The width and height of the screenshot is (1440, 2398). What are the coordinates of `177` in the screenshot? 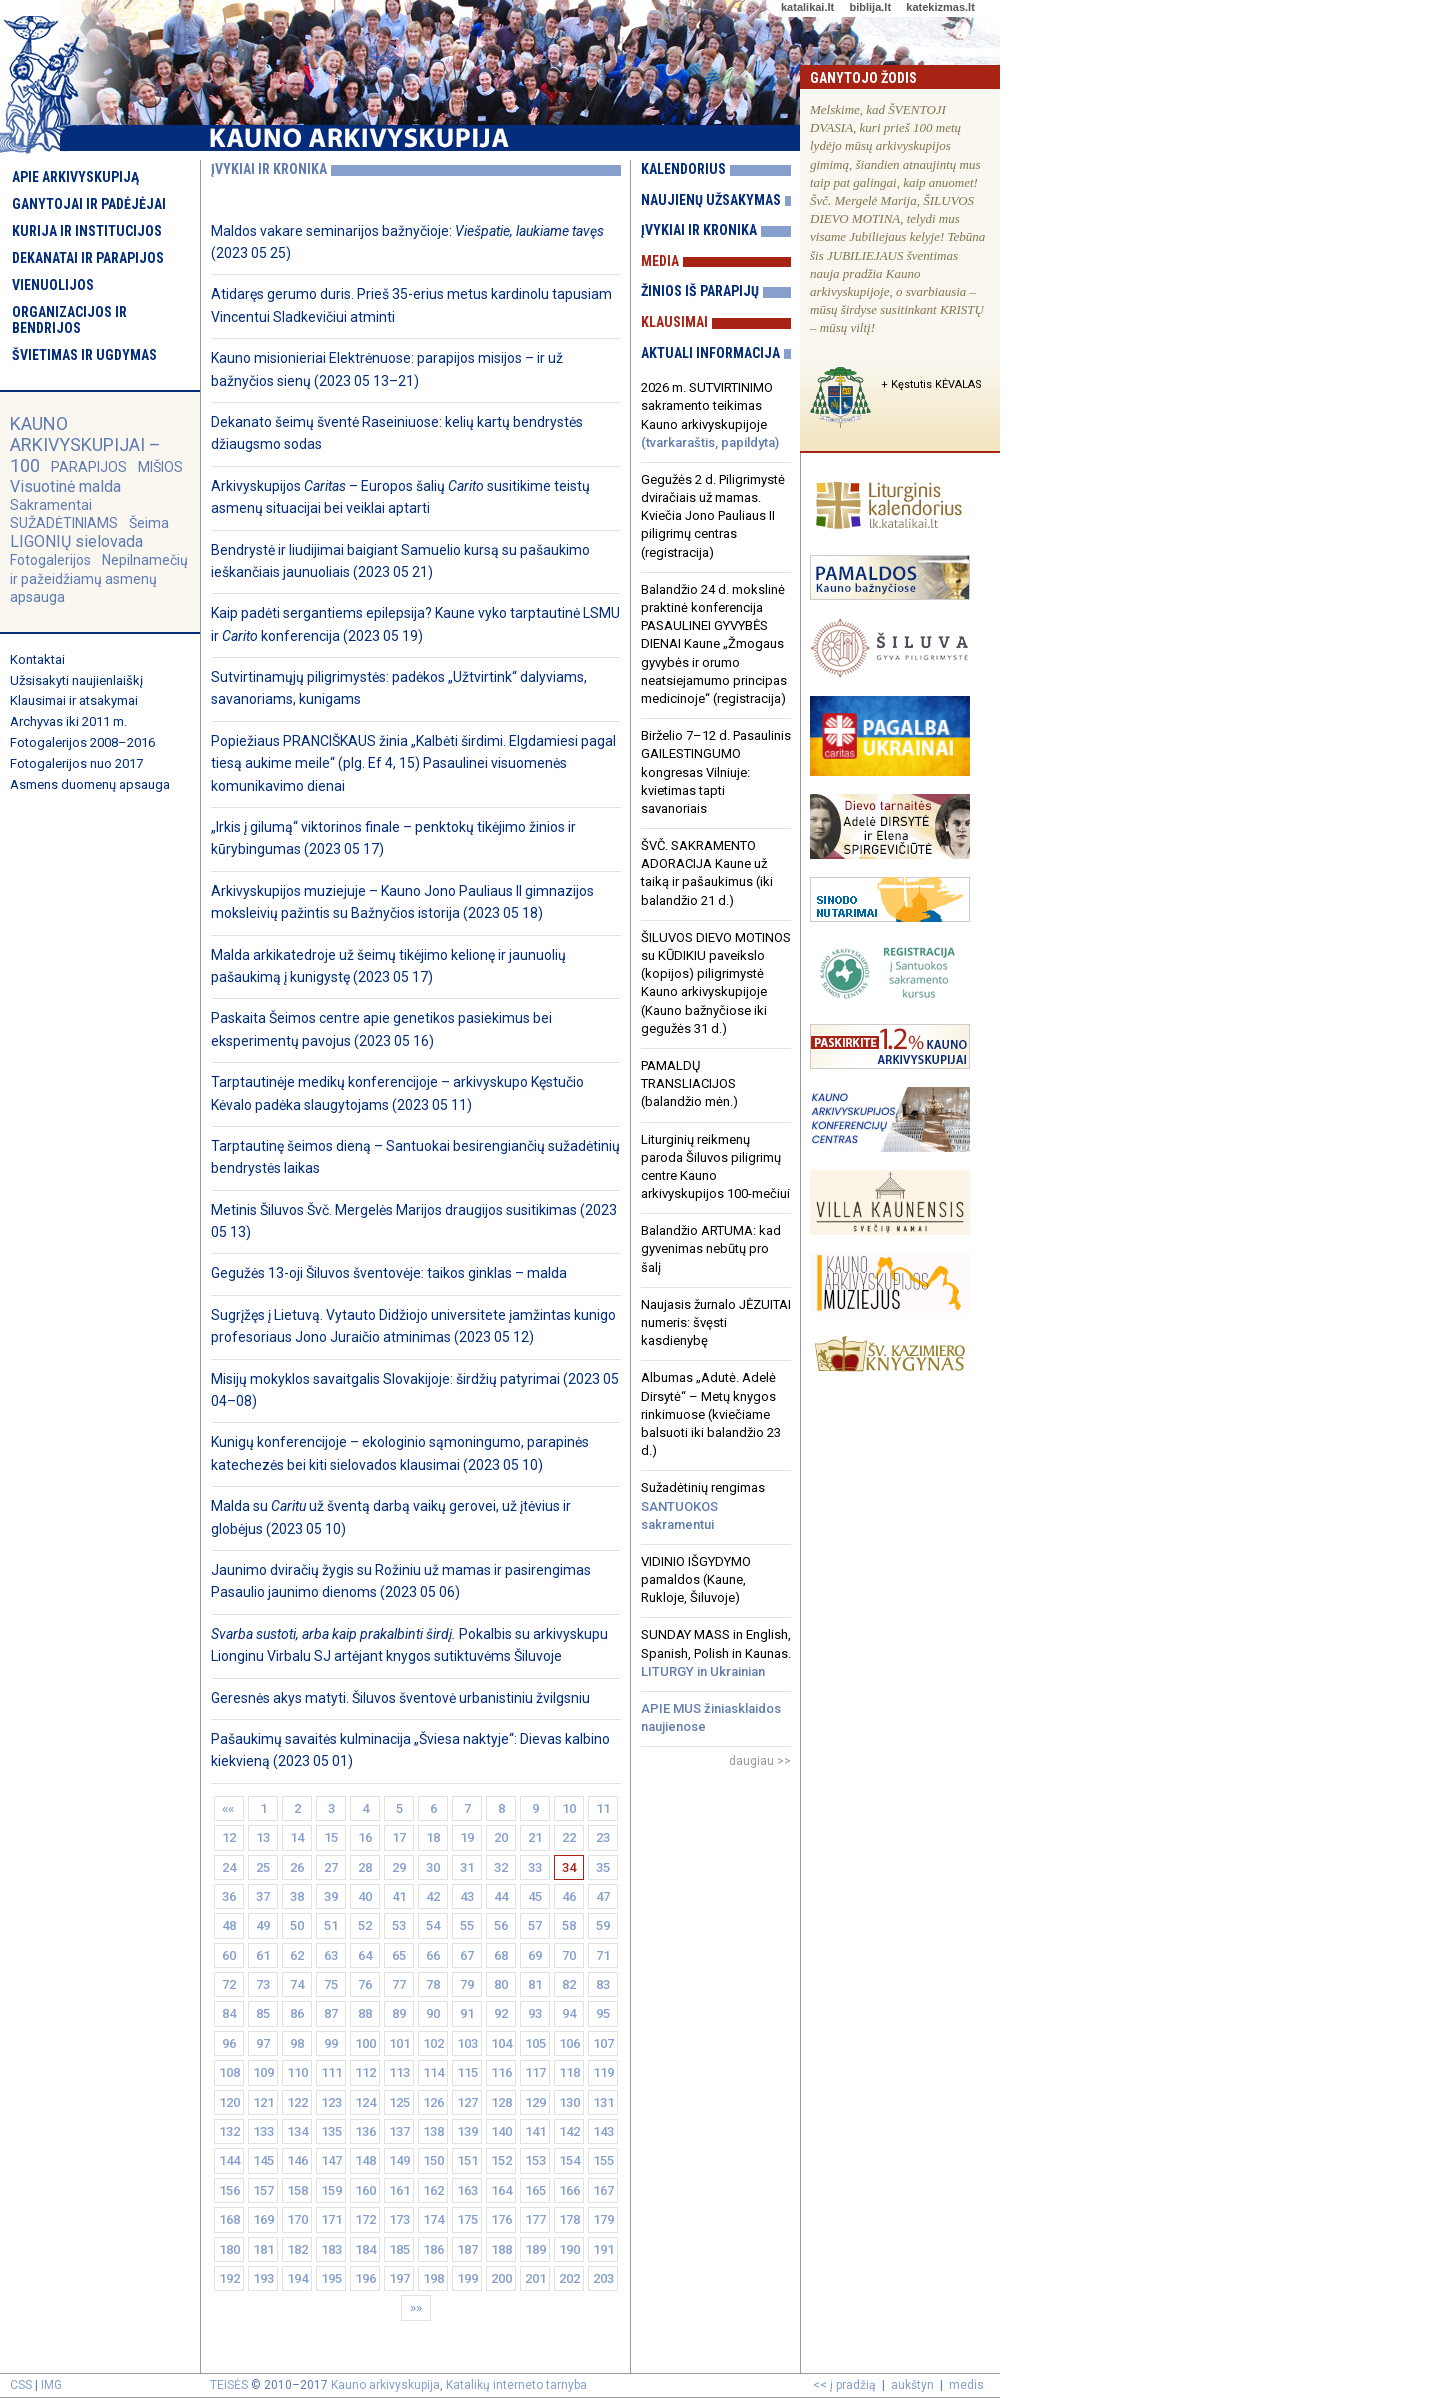 It's located at (535, 2219).